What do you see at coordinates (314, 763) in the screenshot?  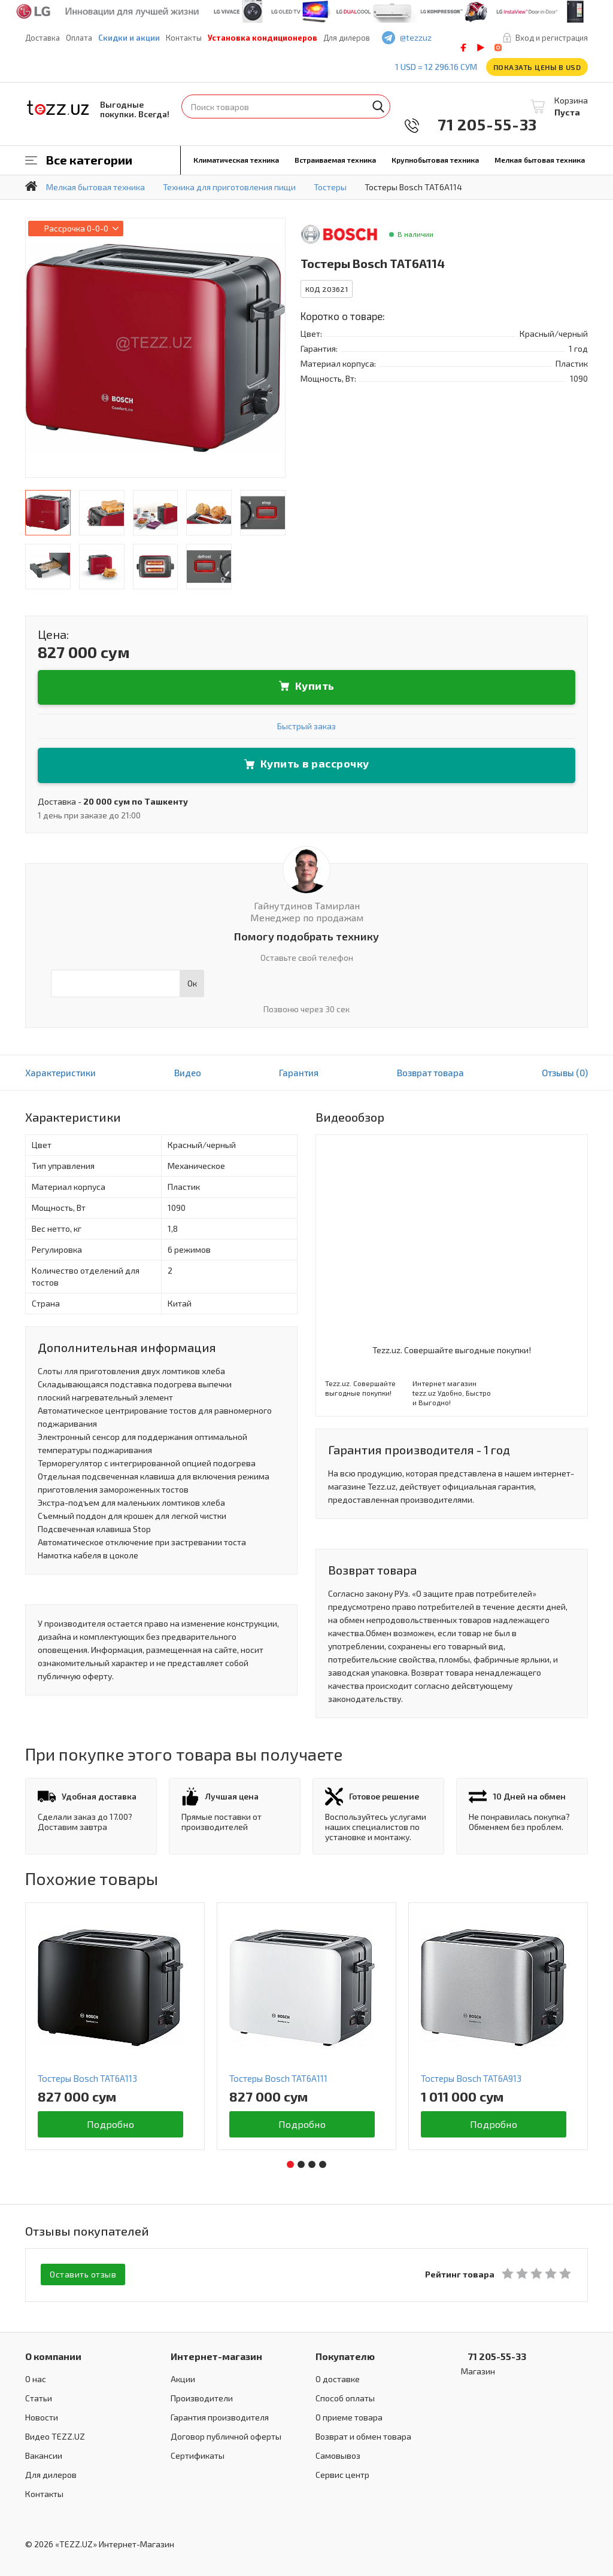 I see `Купить в рассрочку` at bounding box center [314, 763].